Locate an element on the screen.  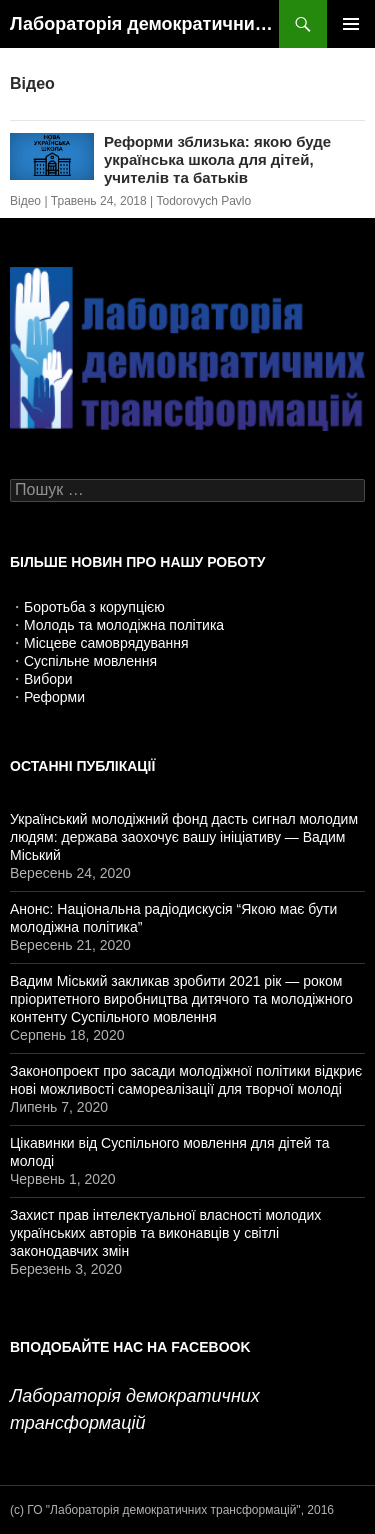
Відео is located at coordinates (25, 201).